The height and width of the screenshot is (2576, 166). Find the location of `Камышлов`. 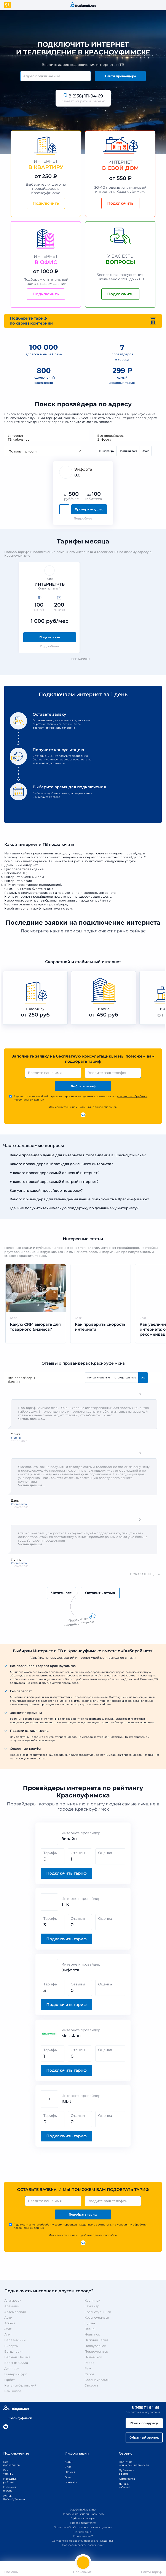

Камышлов is located at coordinates (13, 2391).